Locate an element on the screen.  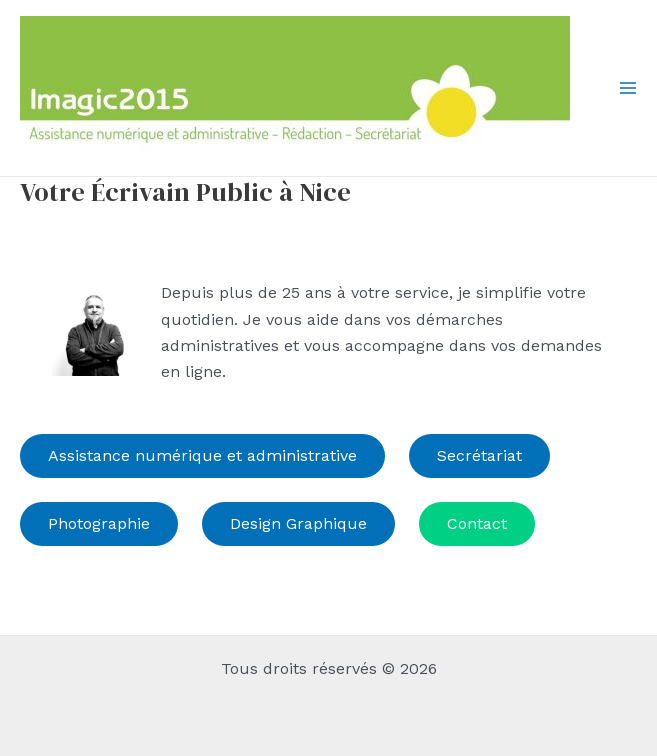
Secrétariat is located at coordinates (479, 455).